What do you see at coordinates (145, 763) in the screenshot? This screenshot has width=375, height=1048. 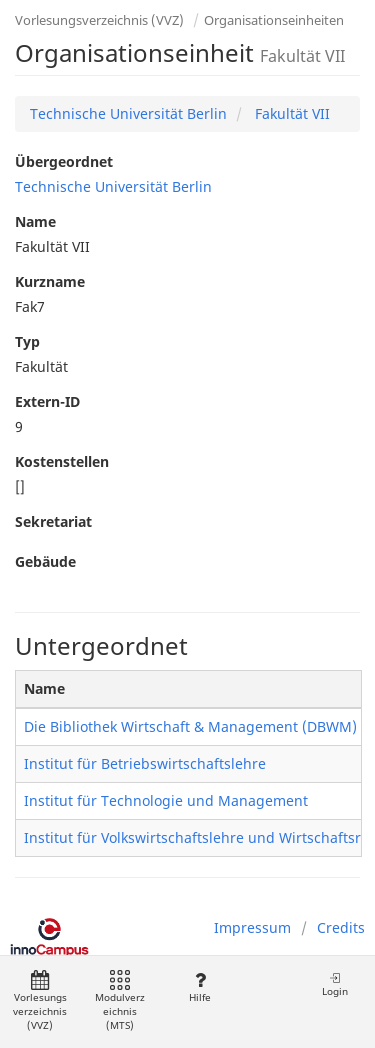 I see `Institut für Betriebswirtschaftslehre` at bounding box center [145, 763].